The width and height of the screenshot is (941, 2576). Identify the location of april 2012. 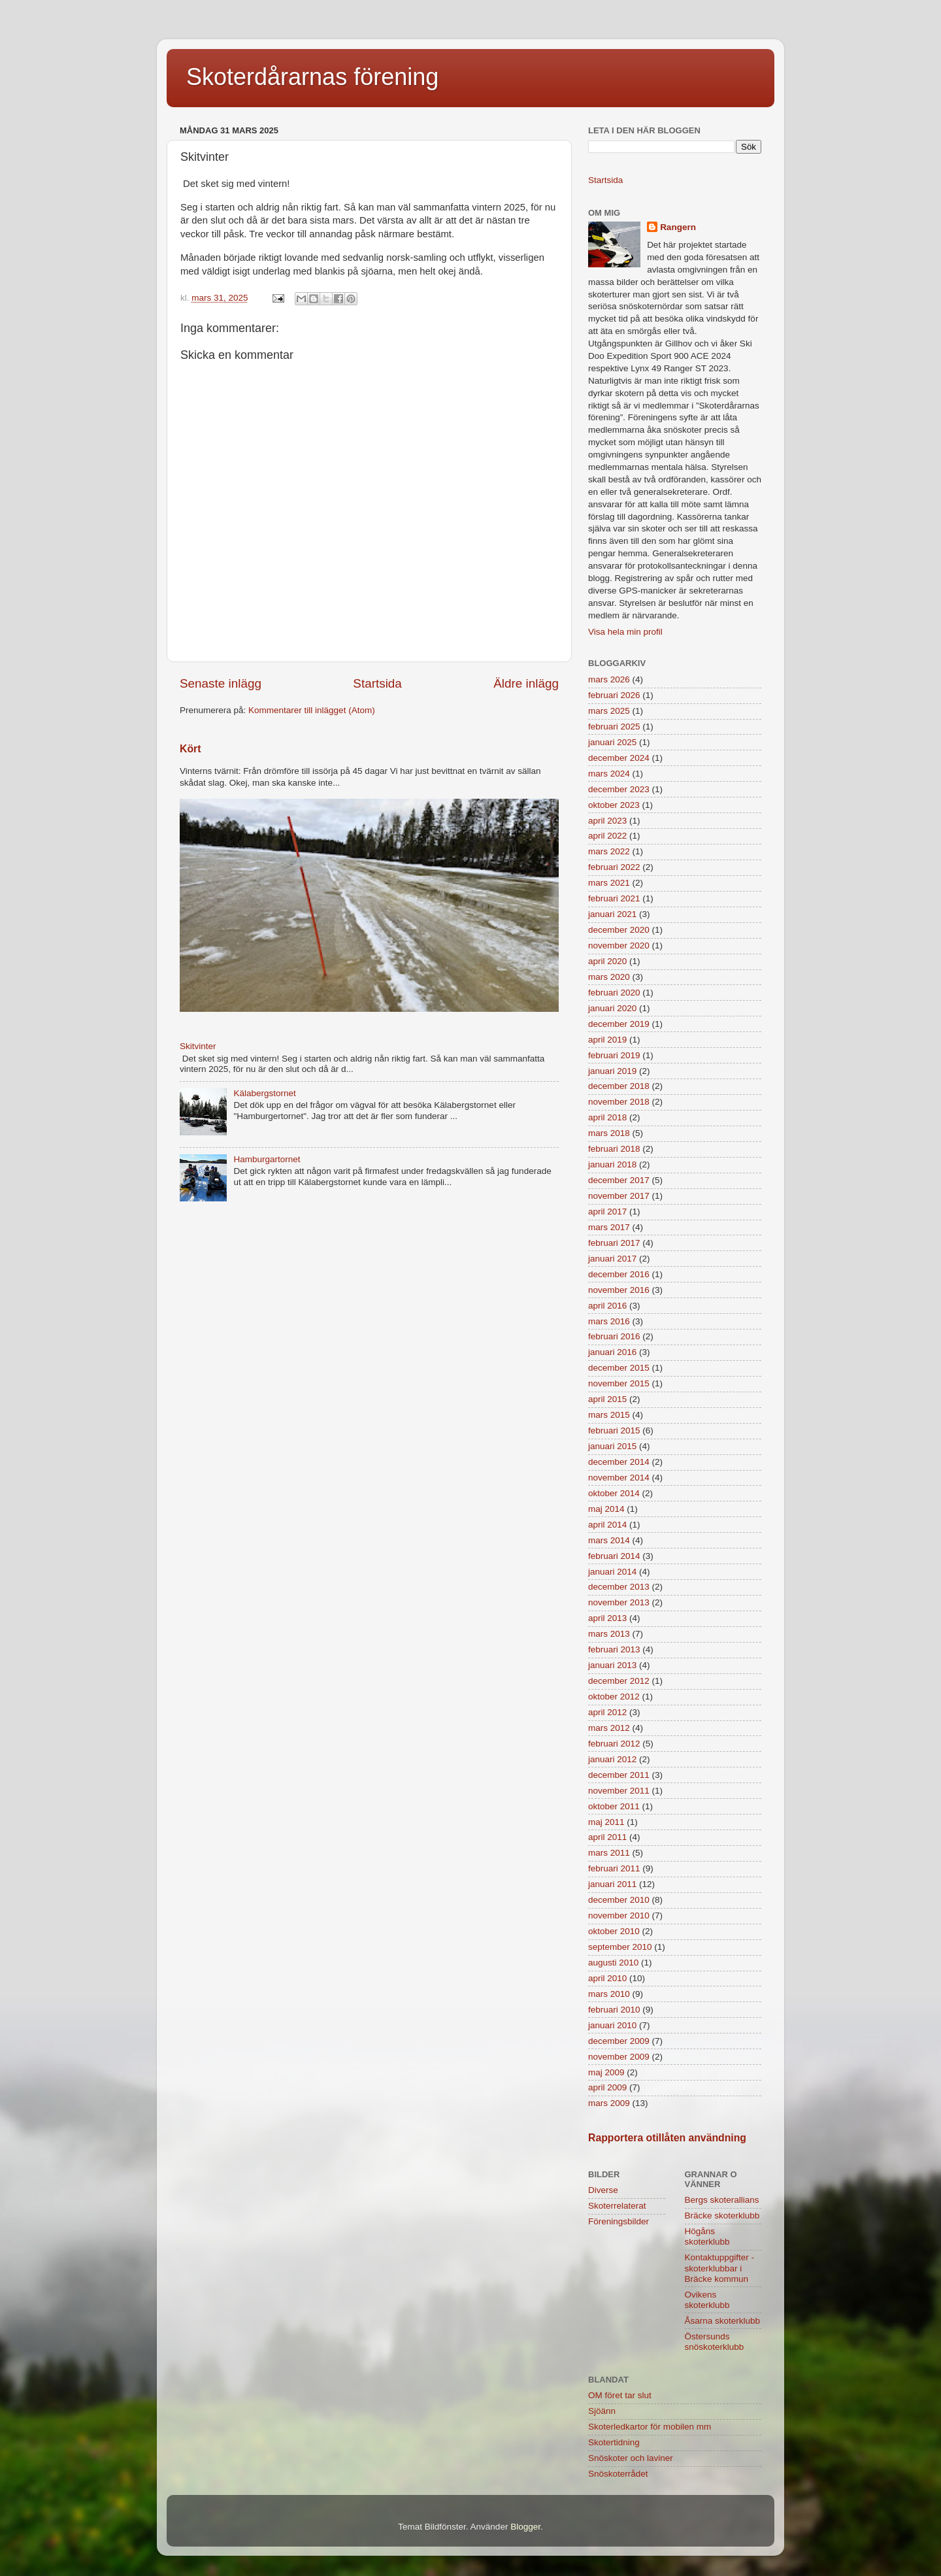
(607, 1712).